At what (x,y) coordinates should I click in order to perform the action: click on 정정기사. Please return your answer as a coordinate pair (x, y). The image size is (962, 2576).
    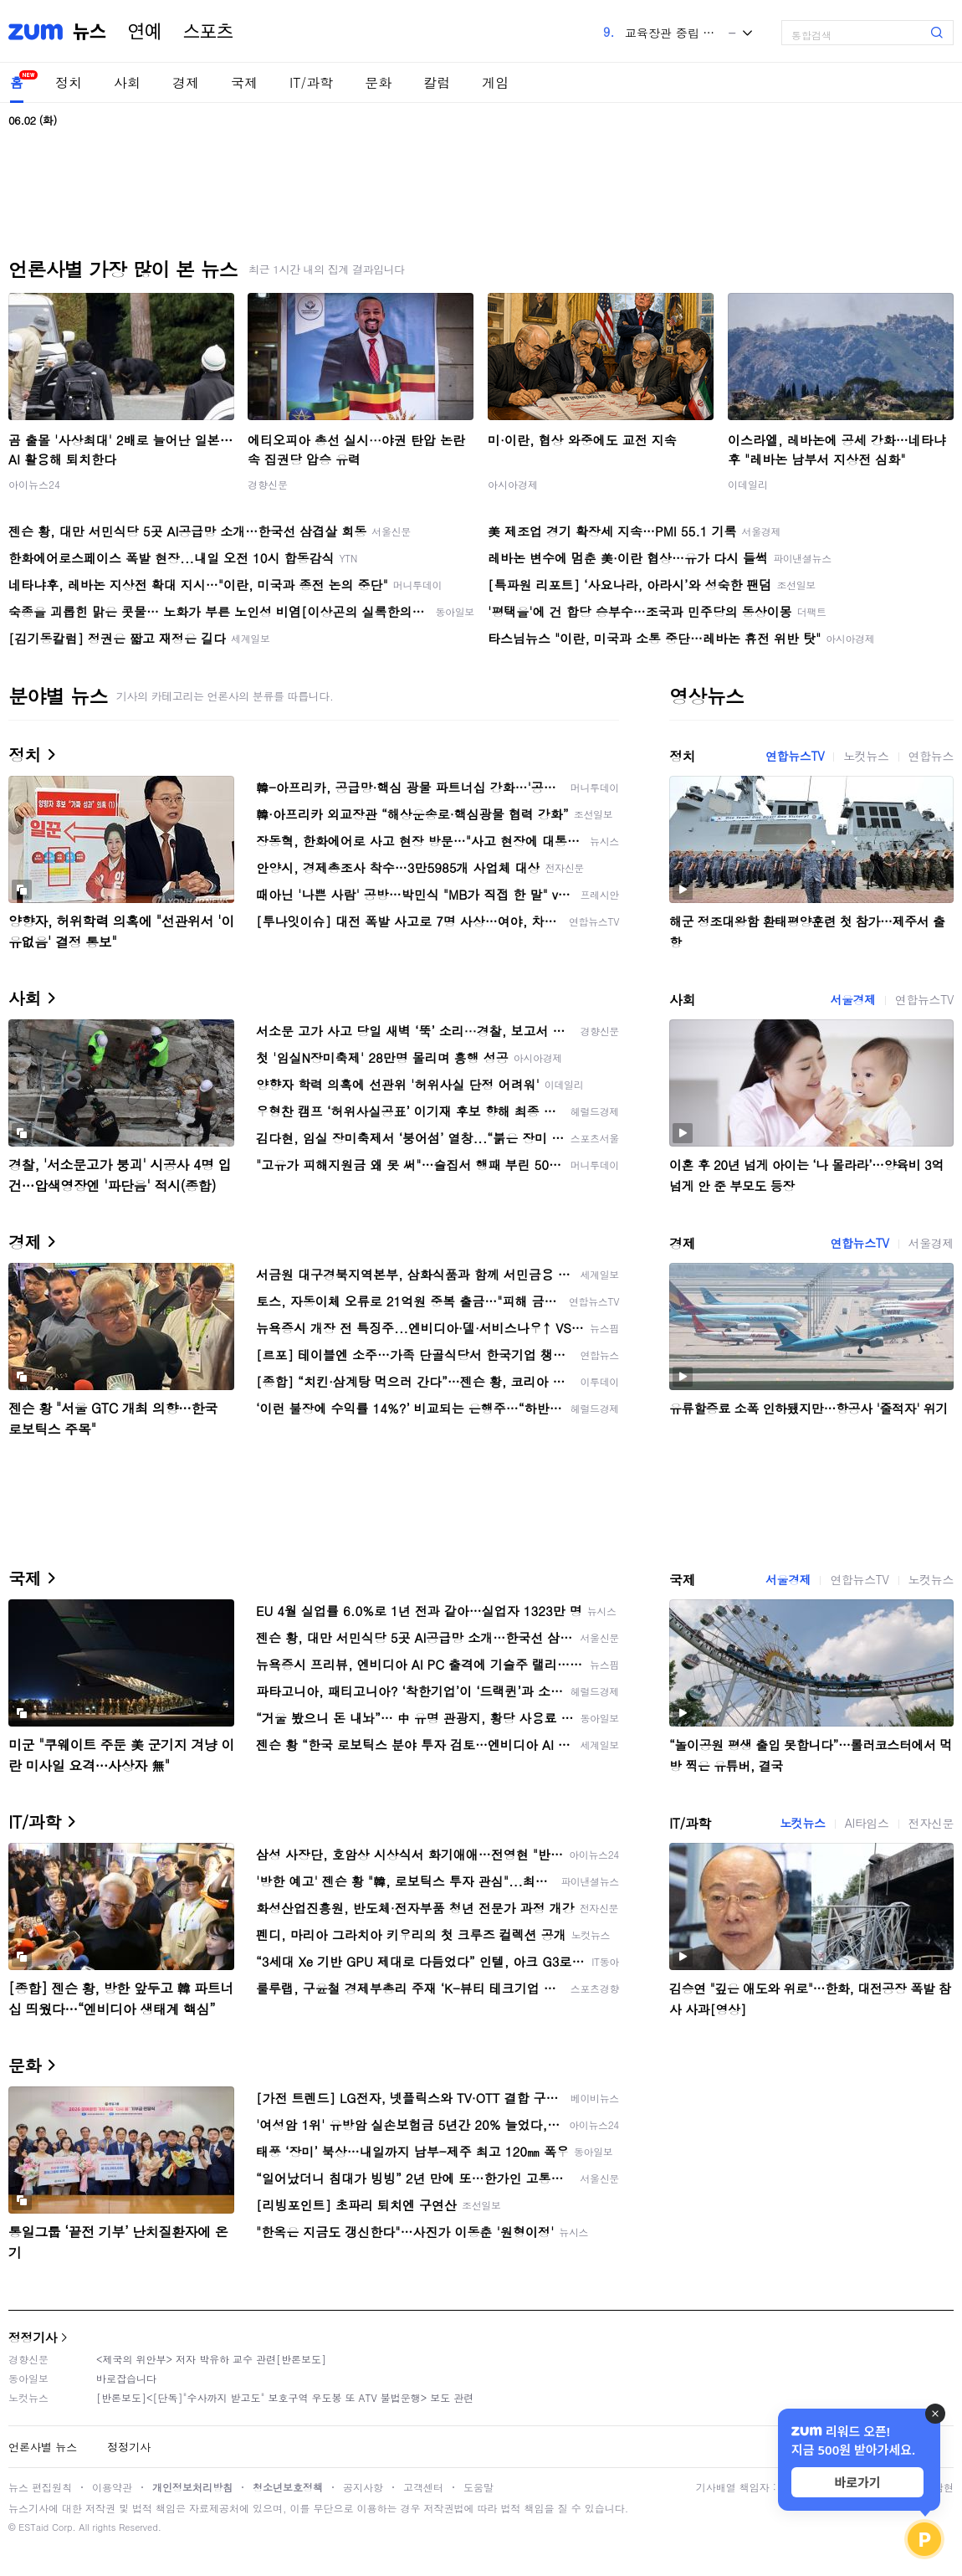
    Looking at the image, I should click on (32, 2337).